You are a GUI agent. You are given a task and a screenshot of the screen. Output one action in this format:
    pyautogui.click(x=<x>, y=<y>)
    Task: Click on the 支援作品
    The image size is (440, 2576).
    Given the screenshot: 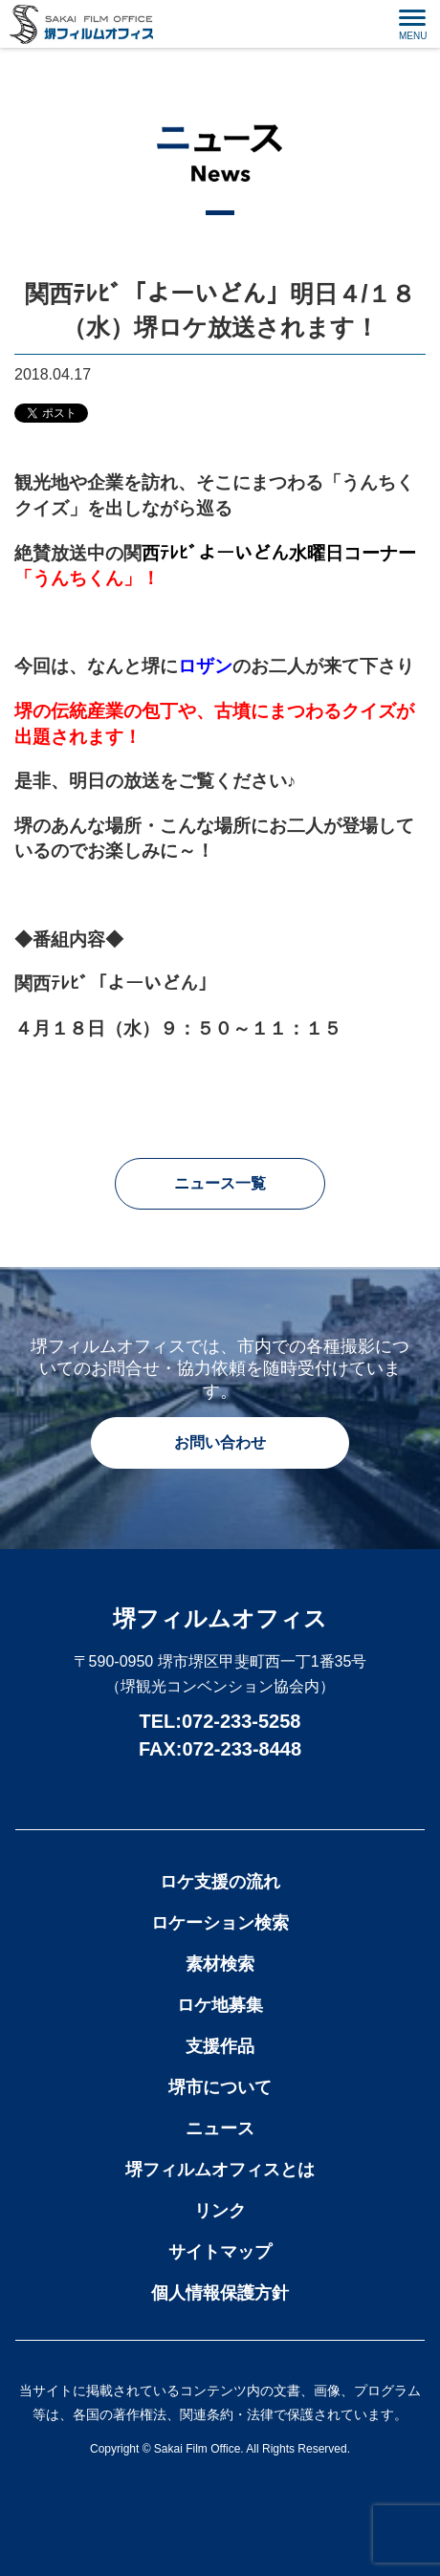 What is the action you would take?
    pyautogui.click(x=220, y=2046)
    